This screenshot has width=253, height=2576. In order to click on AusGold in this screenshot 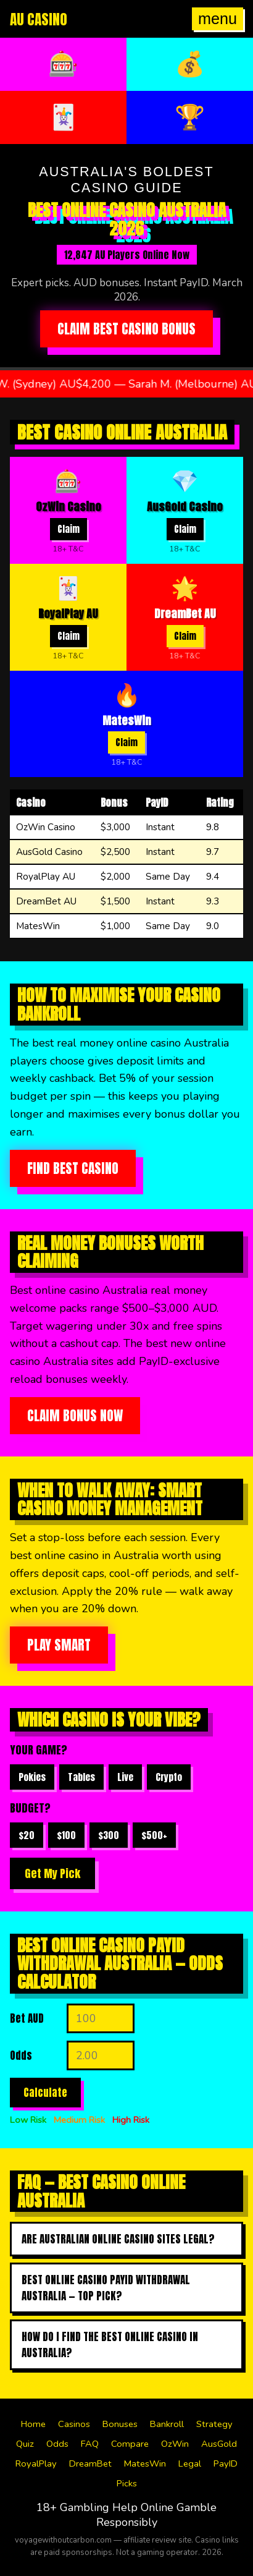, I will do `click(219, 2444)`.